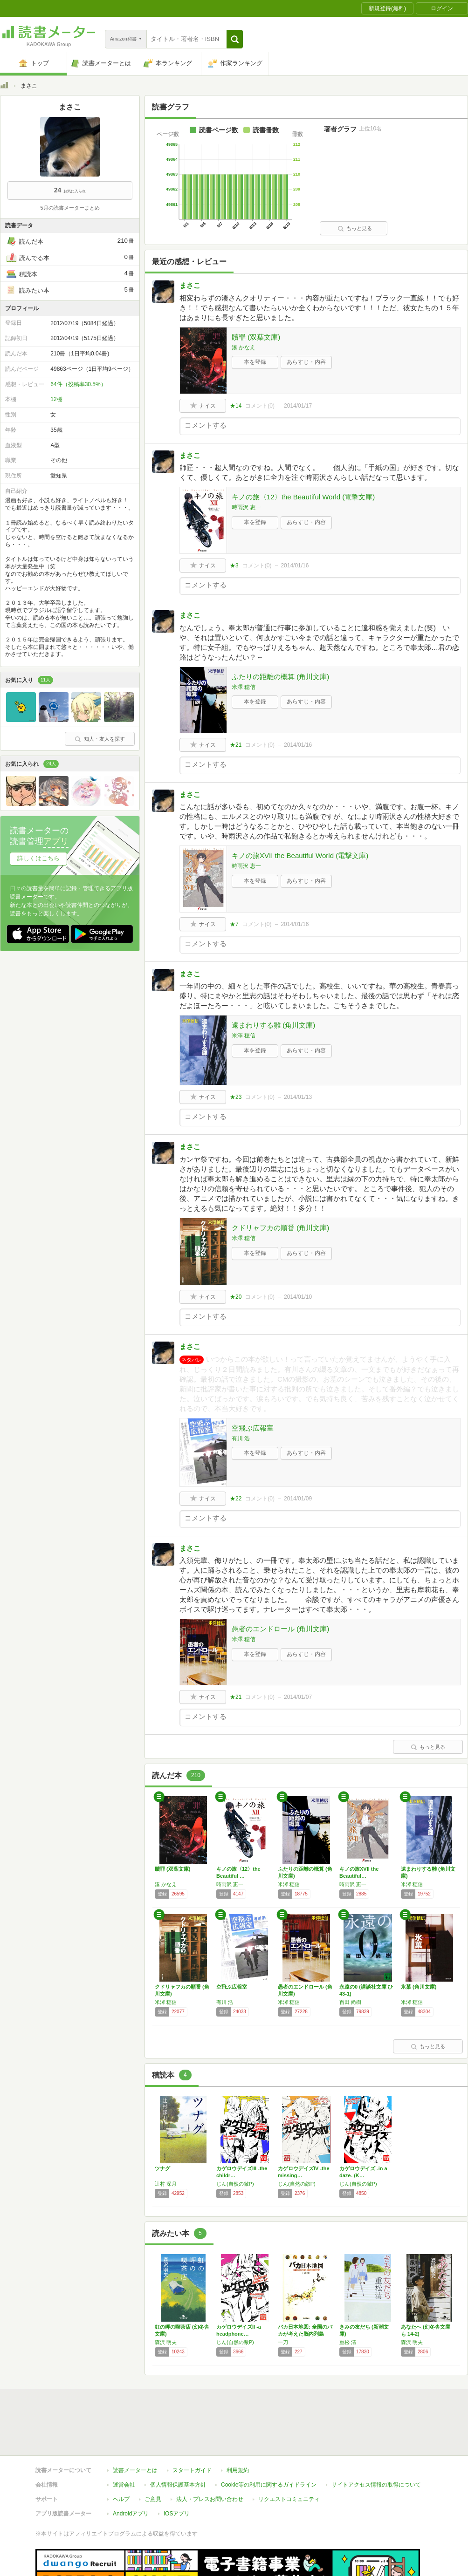 The height and width of the screenshot is (2576, 468). I want to click on 辻村 深月, so click(166, 2184).